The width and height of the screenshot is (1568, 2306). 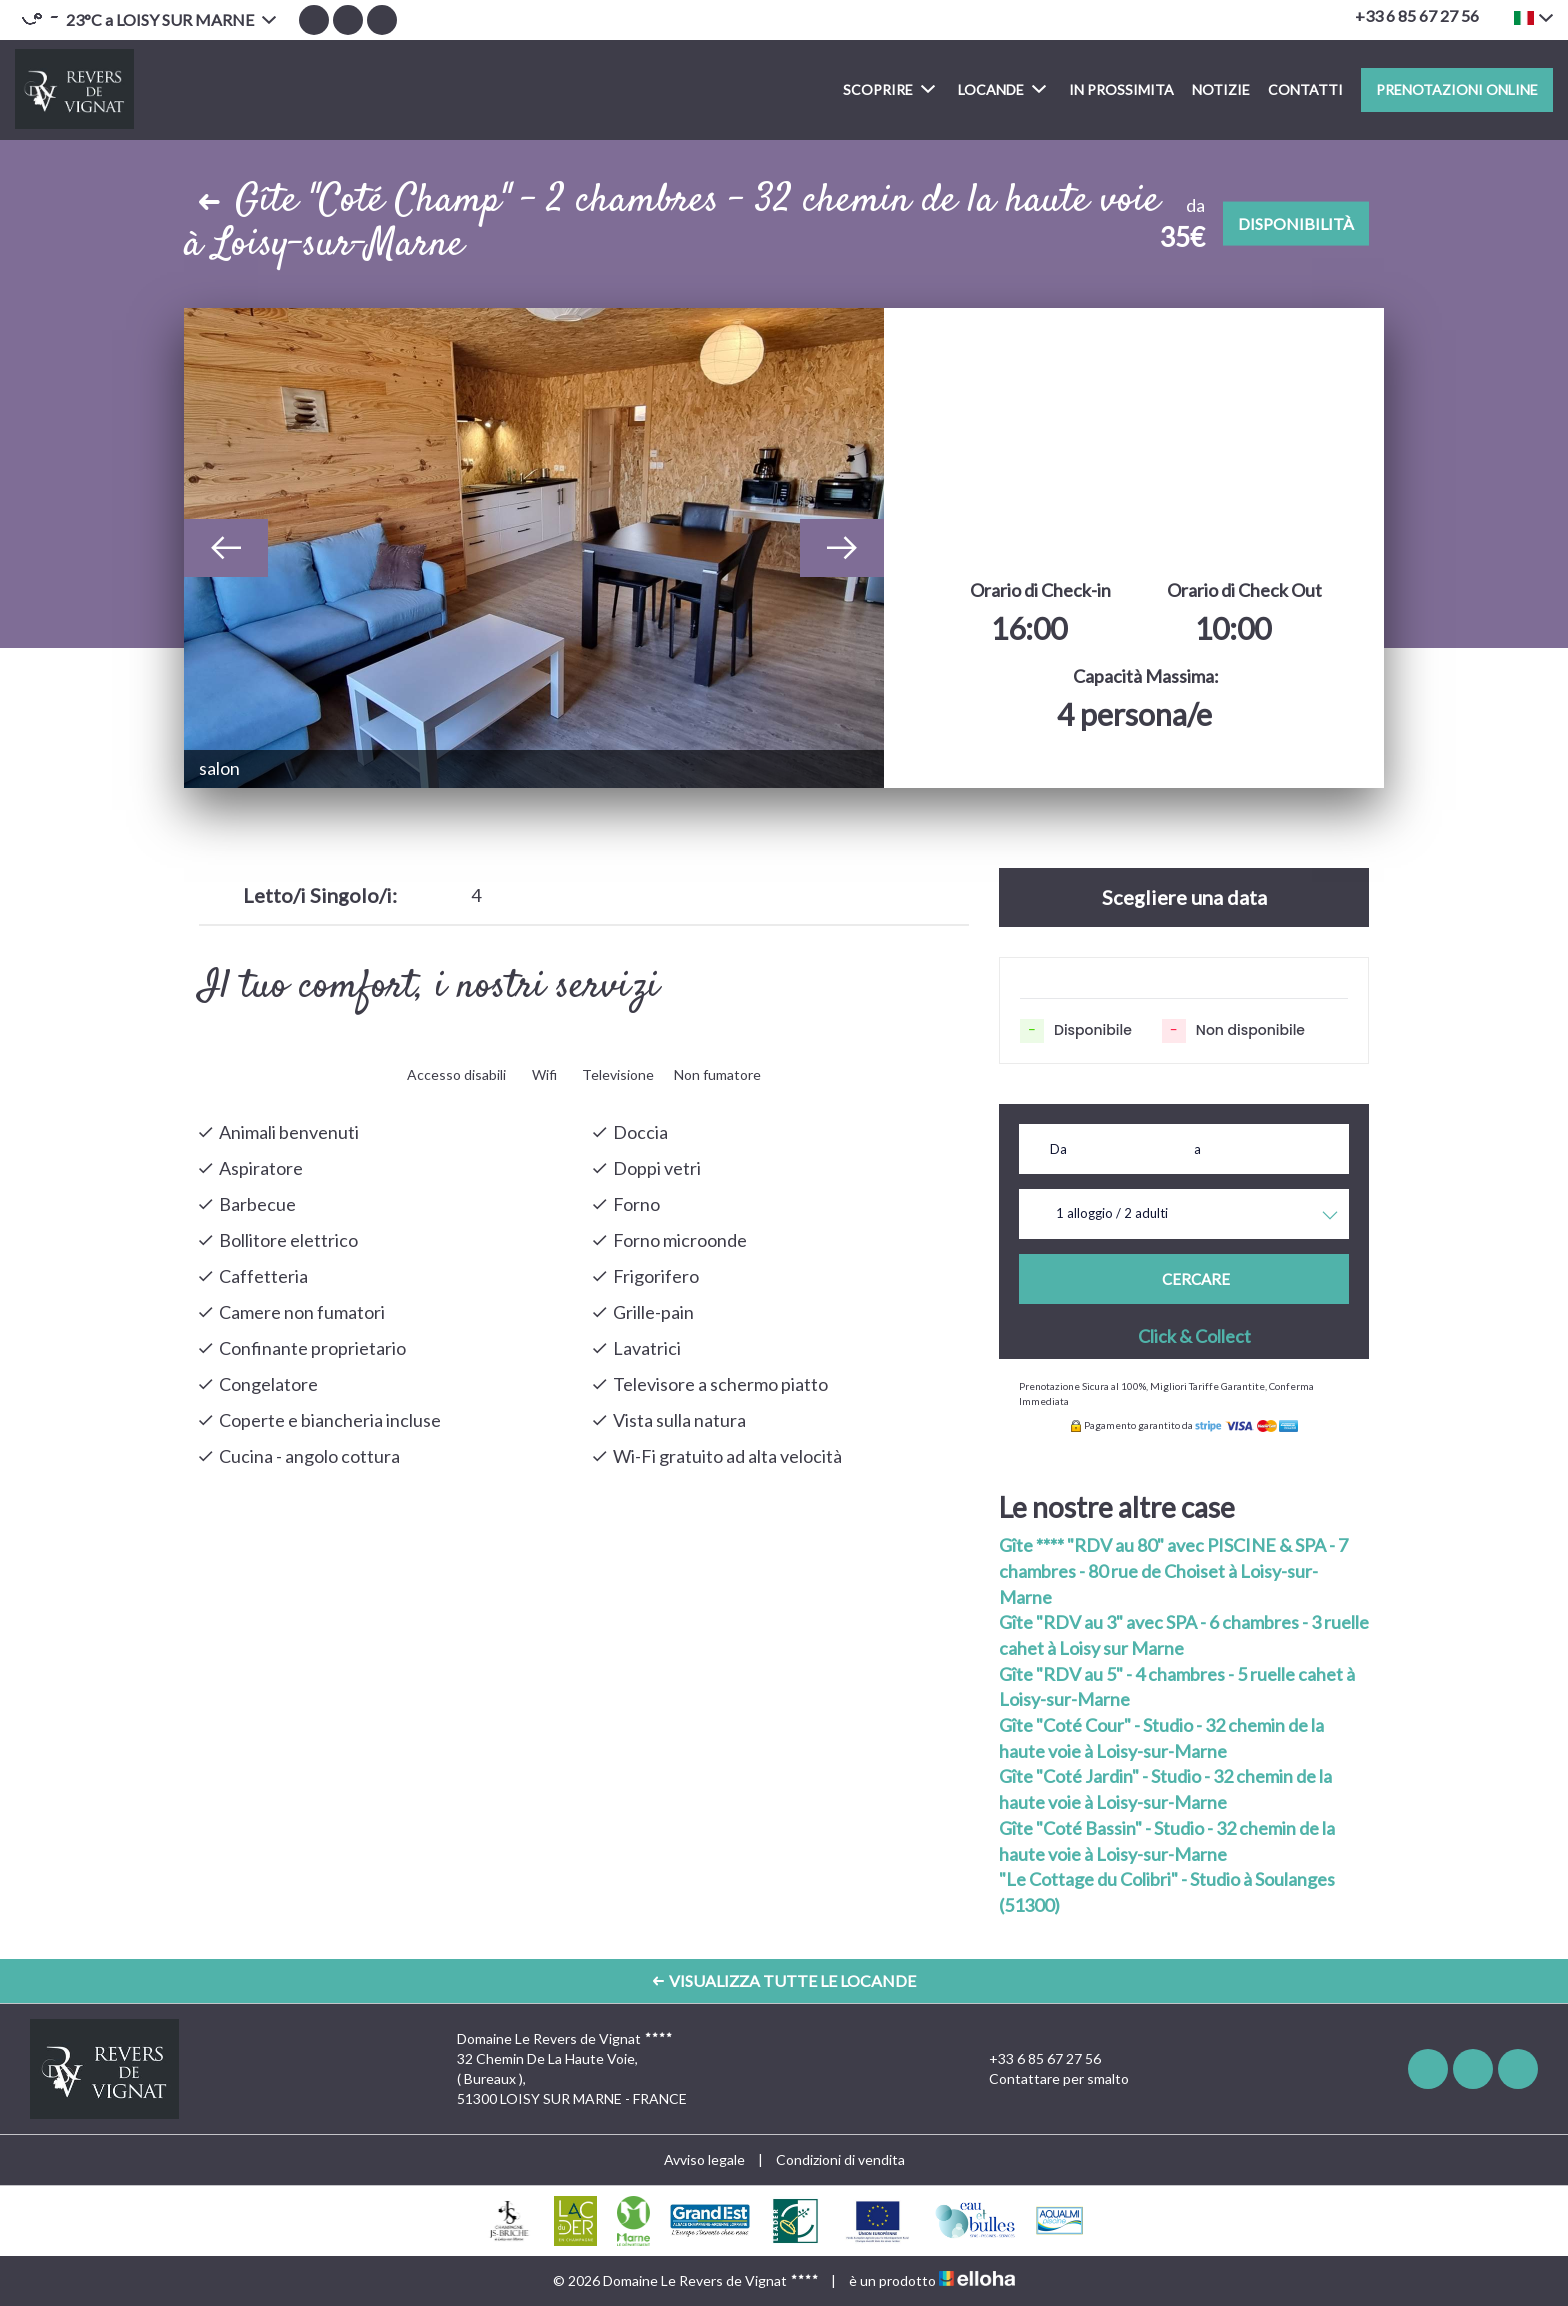 What do you see at coordinates (1457, 89) in the screenshot?
I see `Prenotazioni online` at bounding box center [1457, 89].